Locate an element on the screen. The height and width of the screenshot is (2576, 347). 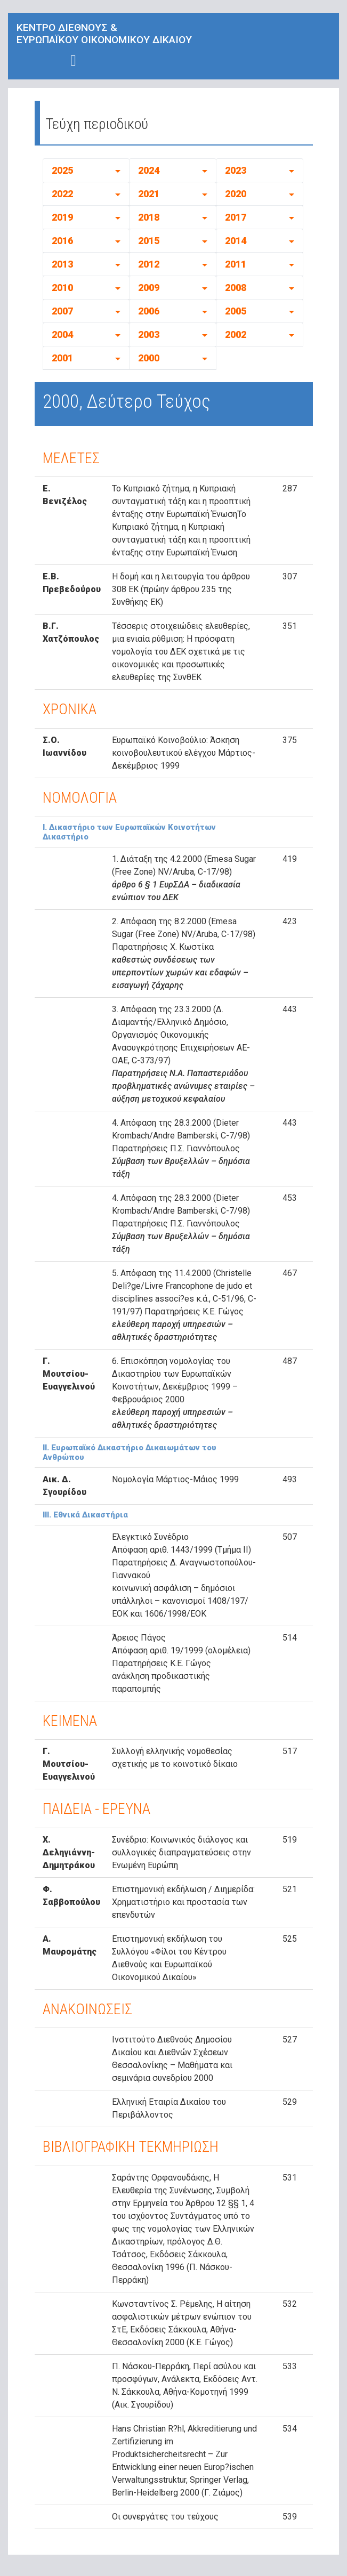
2017 is located at coordinates (235, 217).